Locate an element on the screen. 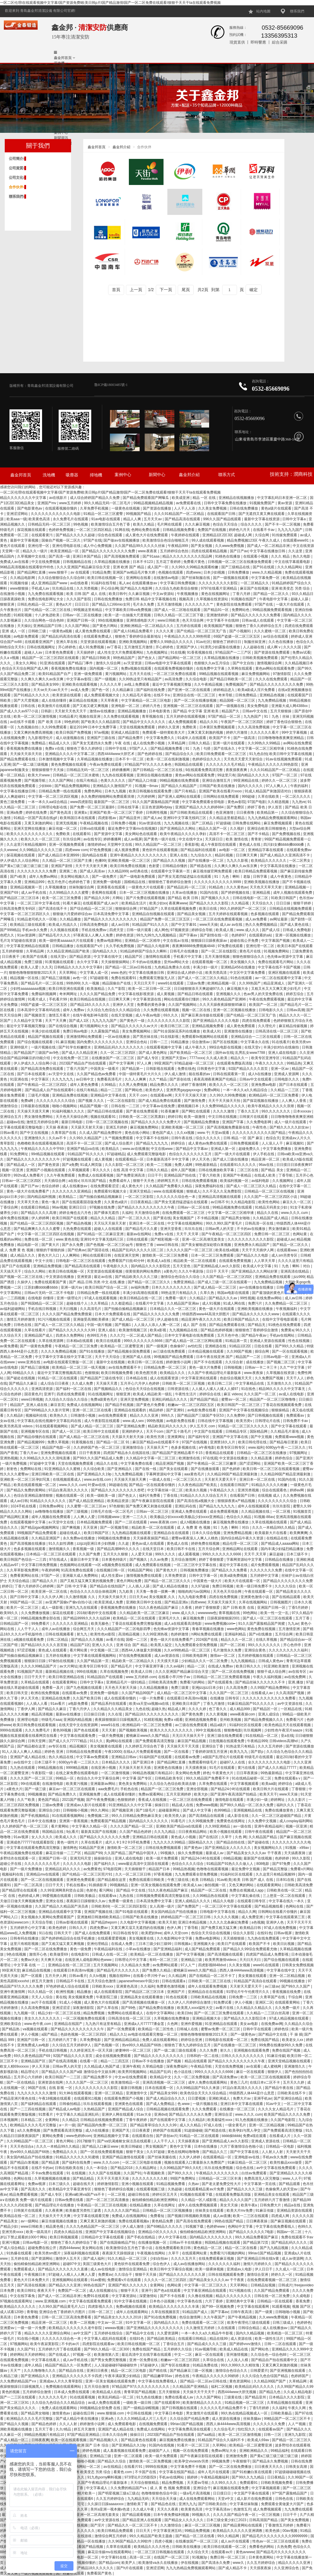 This screenshot has width=314, height=2576. 狠狠伊人 is located at coordinates (275, 2072).